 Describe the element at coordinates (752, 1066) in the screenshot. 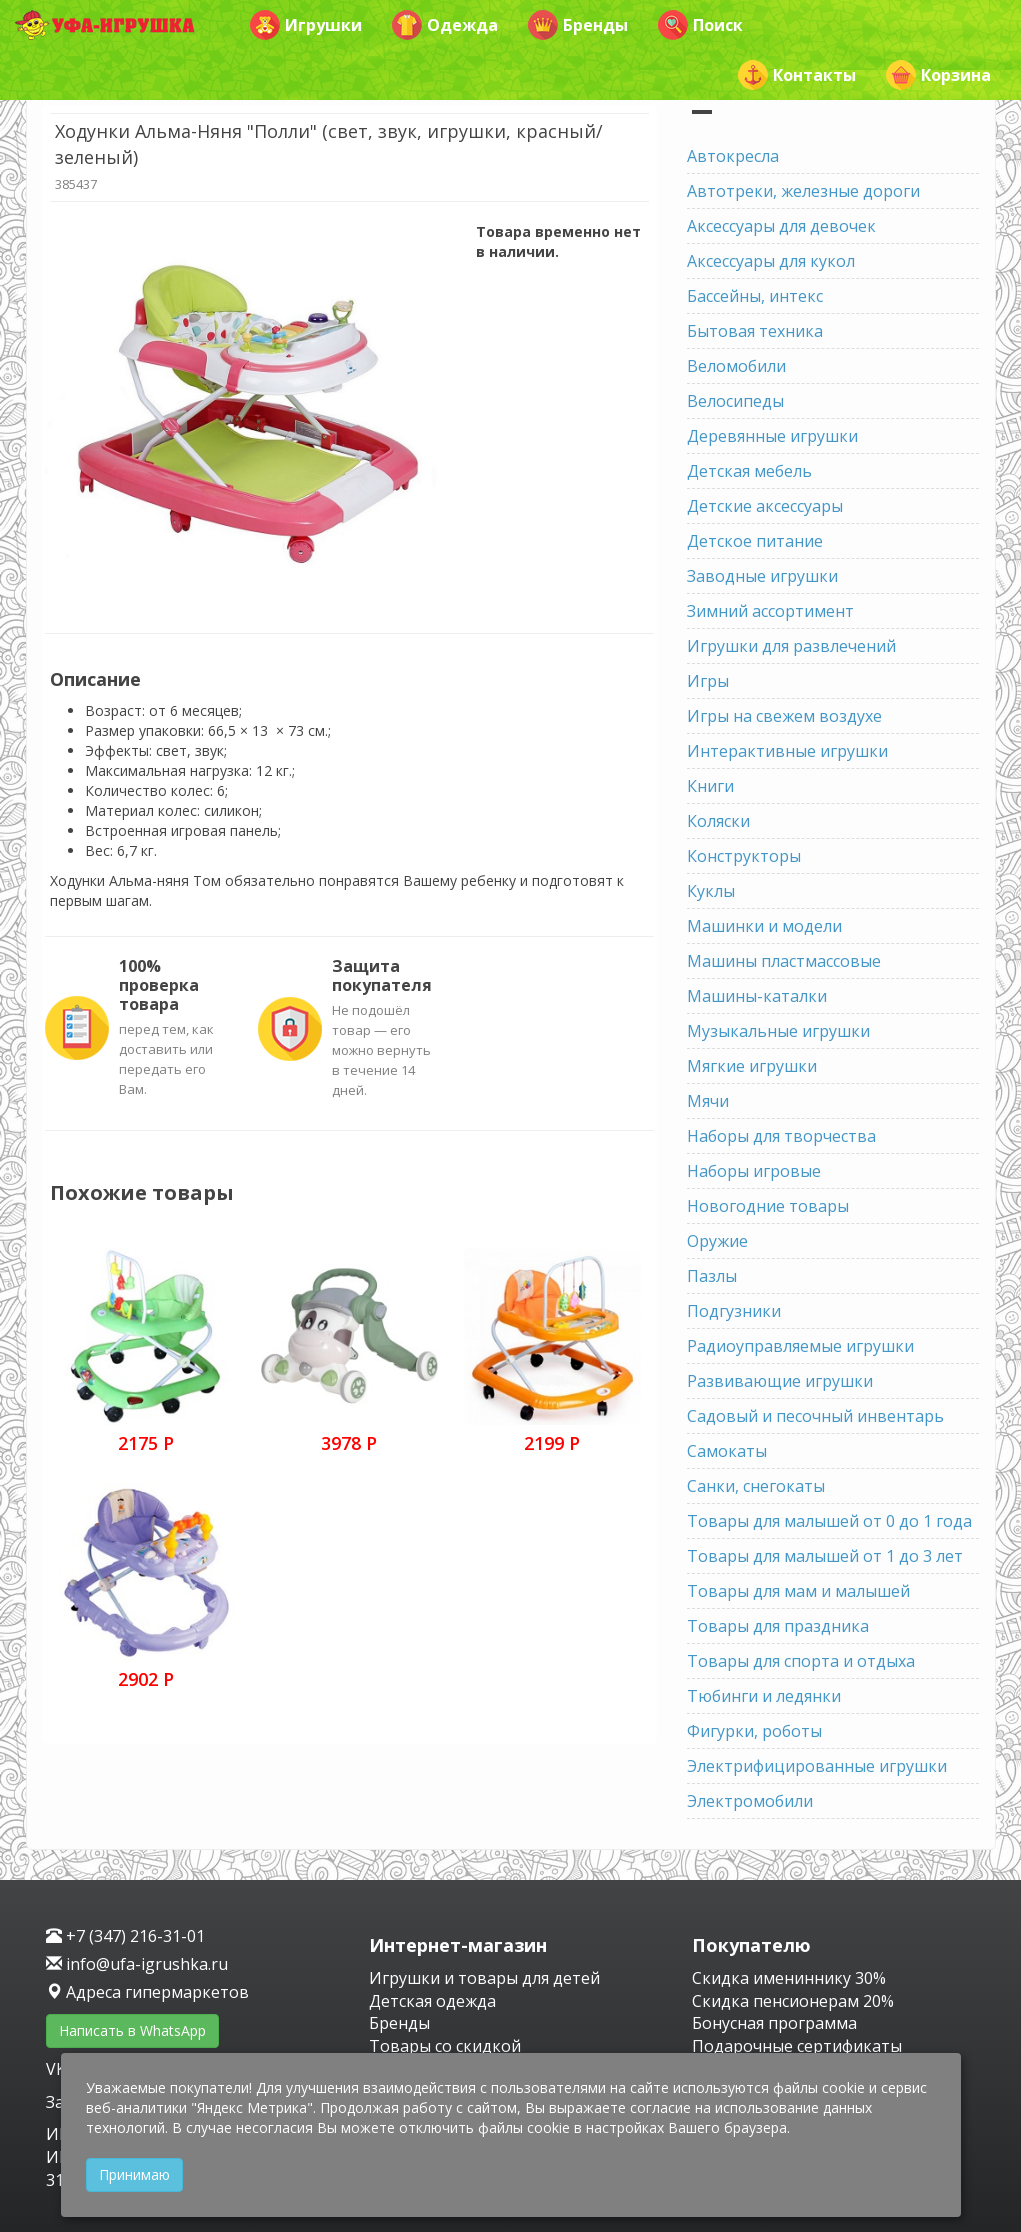

I see `Мягкие игрушки` at that location.